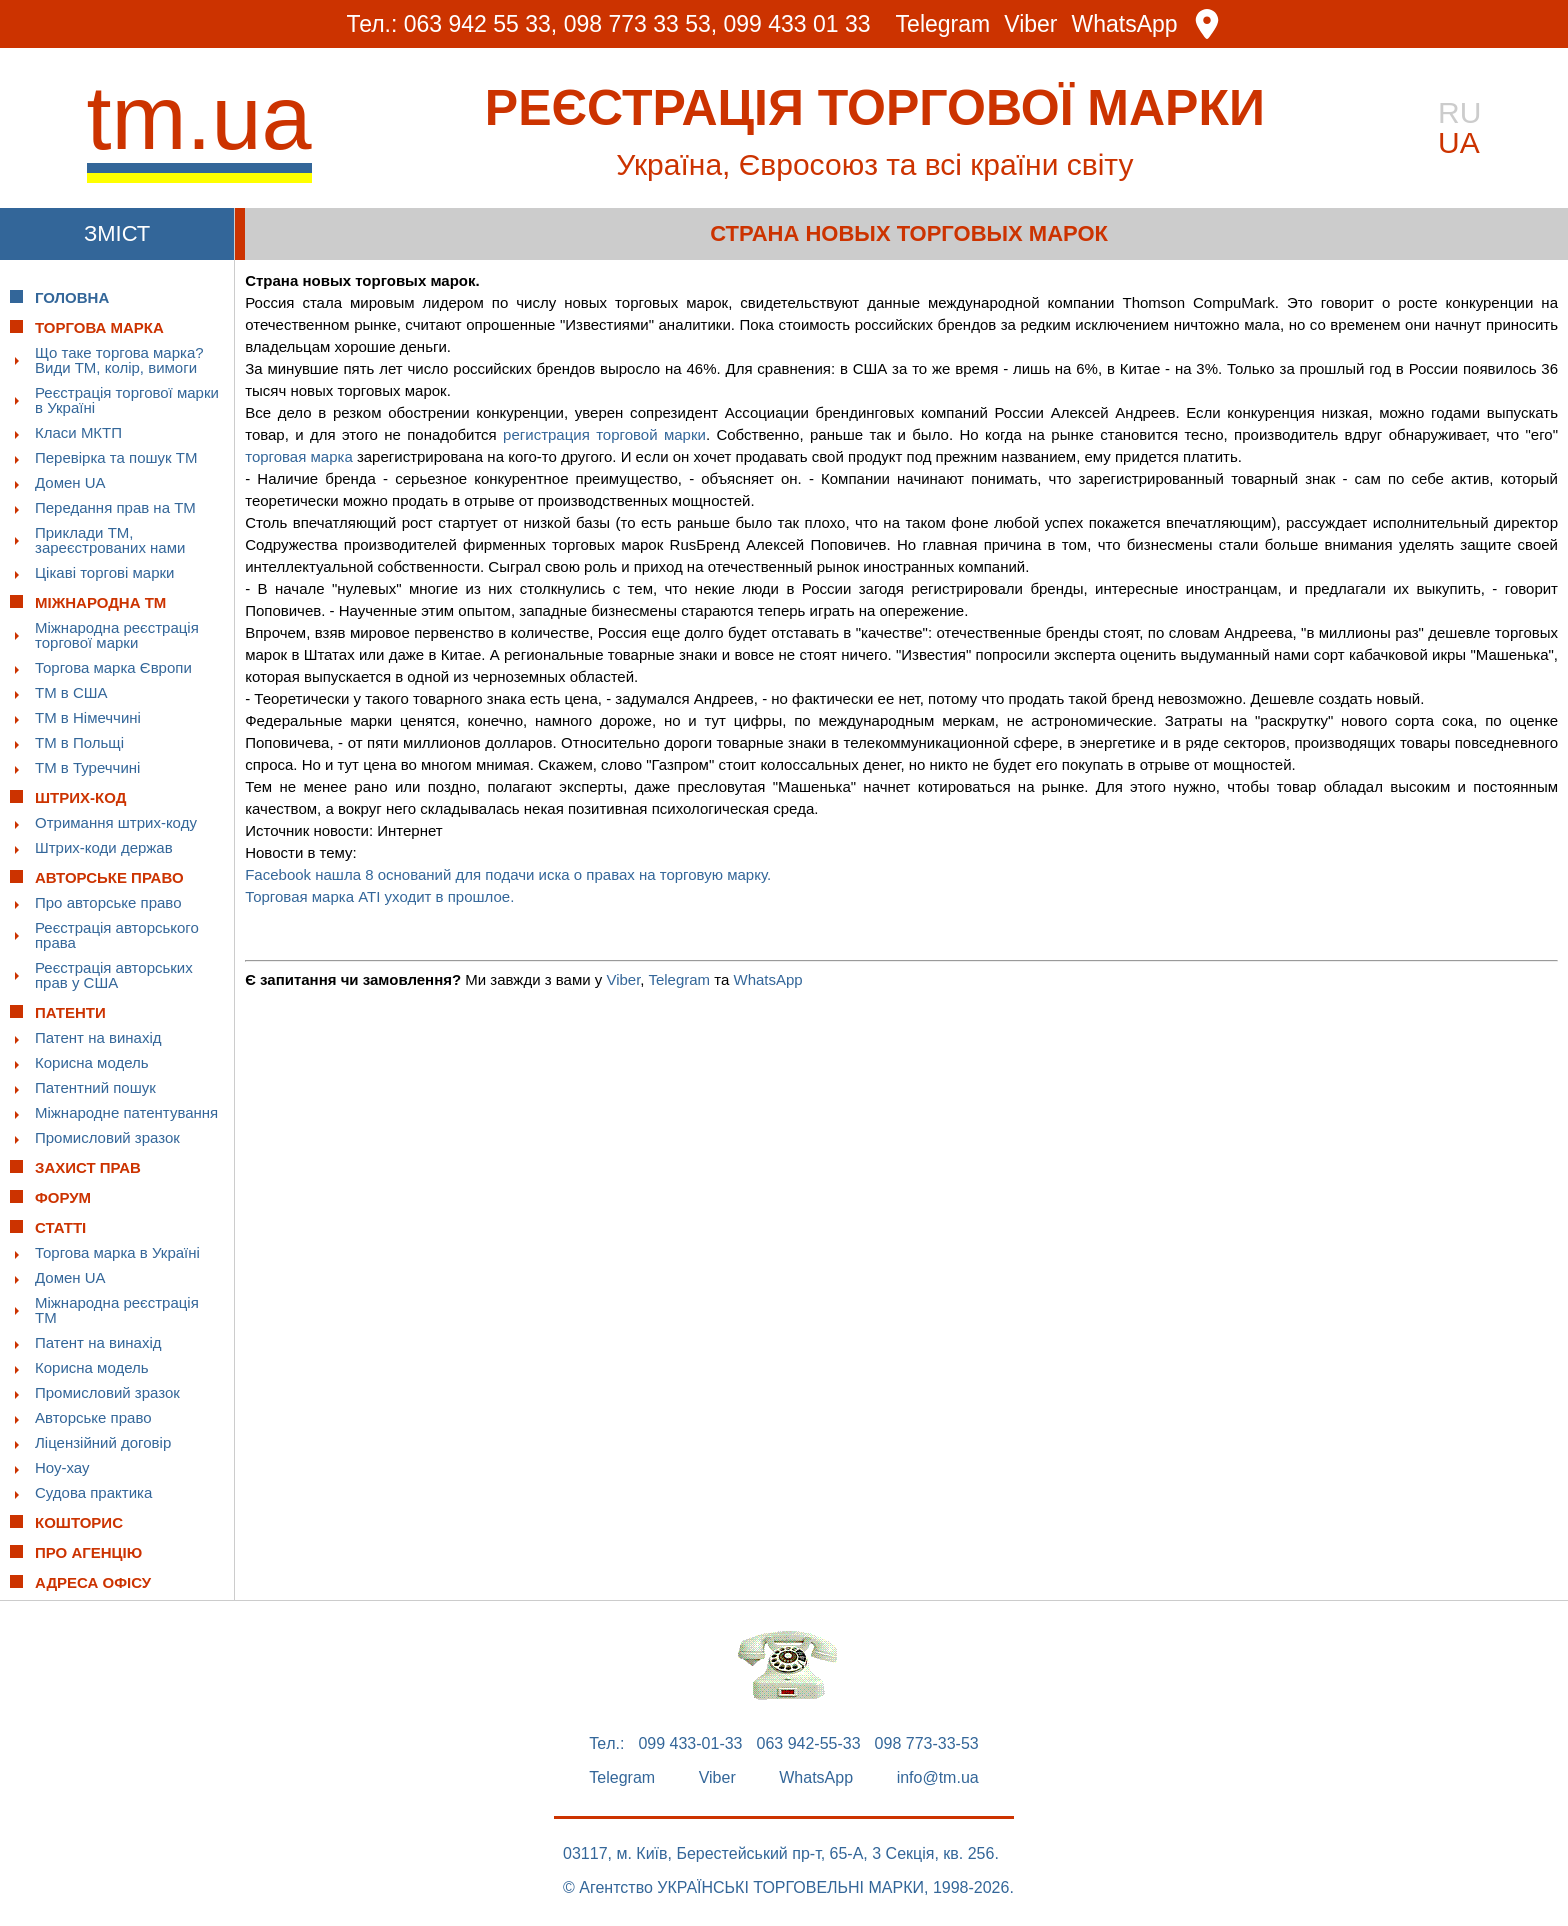  Describe the element at coordinates (117, 935) in the screenshot. I see `Реєстрація авторського права` at that location.